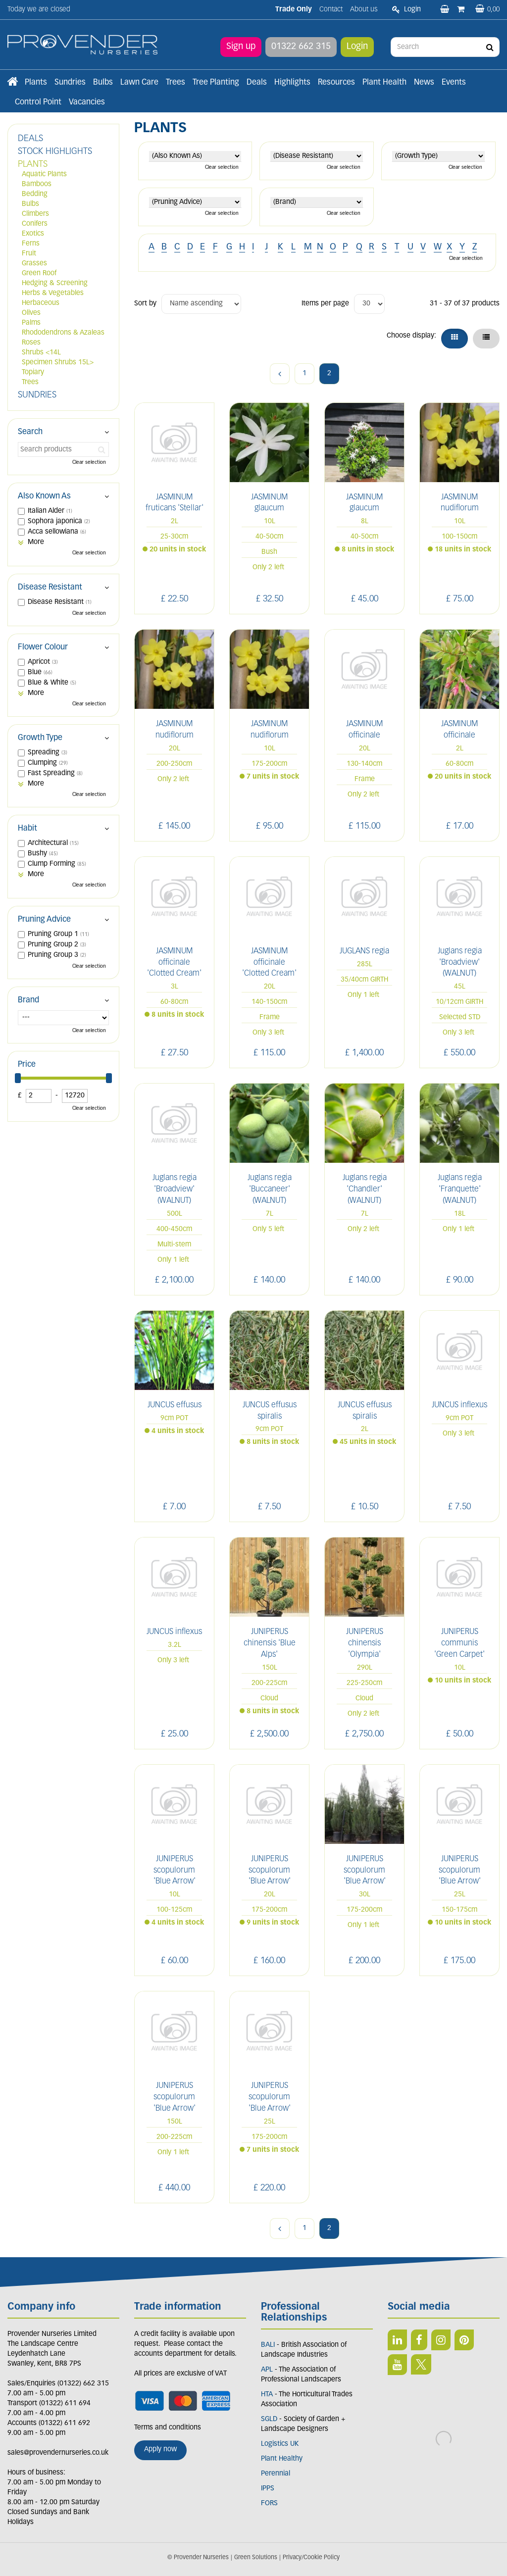 The height and width of the screenshot is (2576, 507). I want to click on Grasses, so click(34, 263).